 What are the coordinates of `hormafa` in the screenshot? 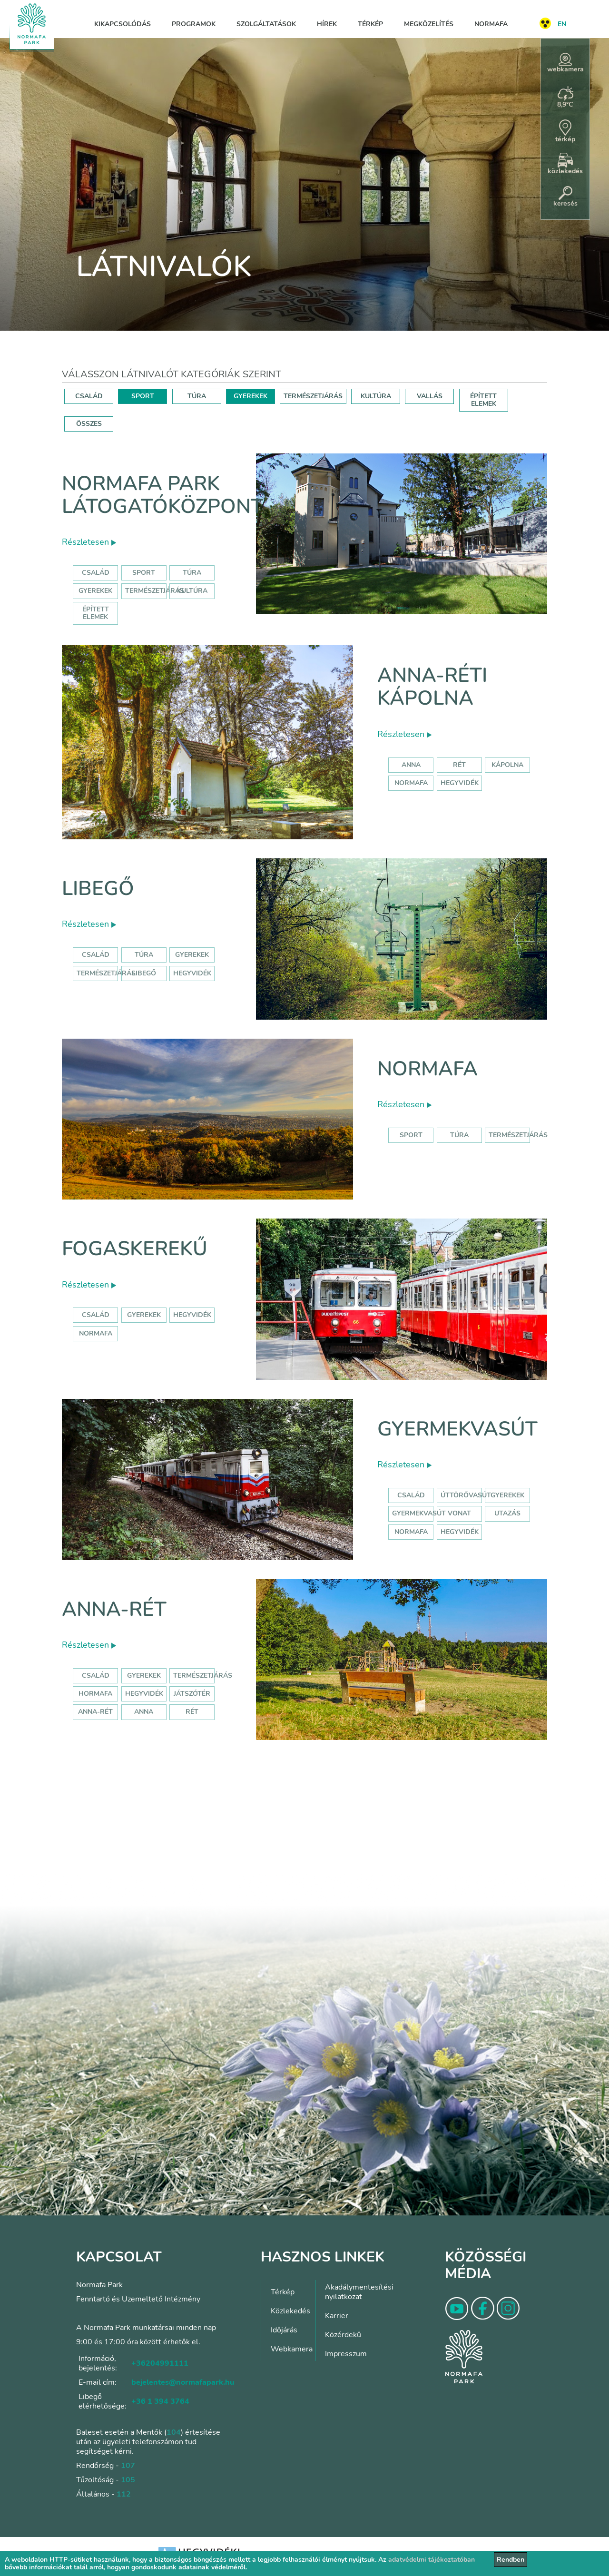 It's located at (95, 1693).